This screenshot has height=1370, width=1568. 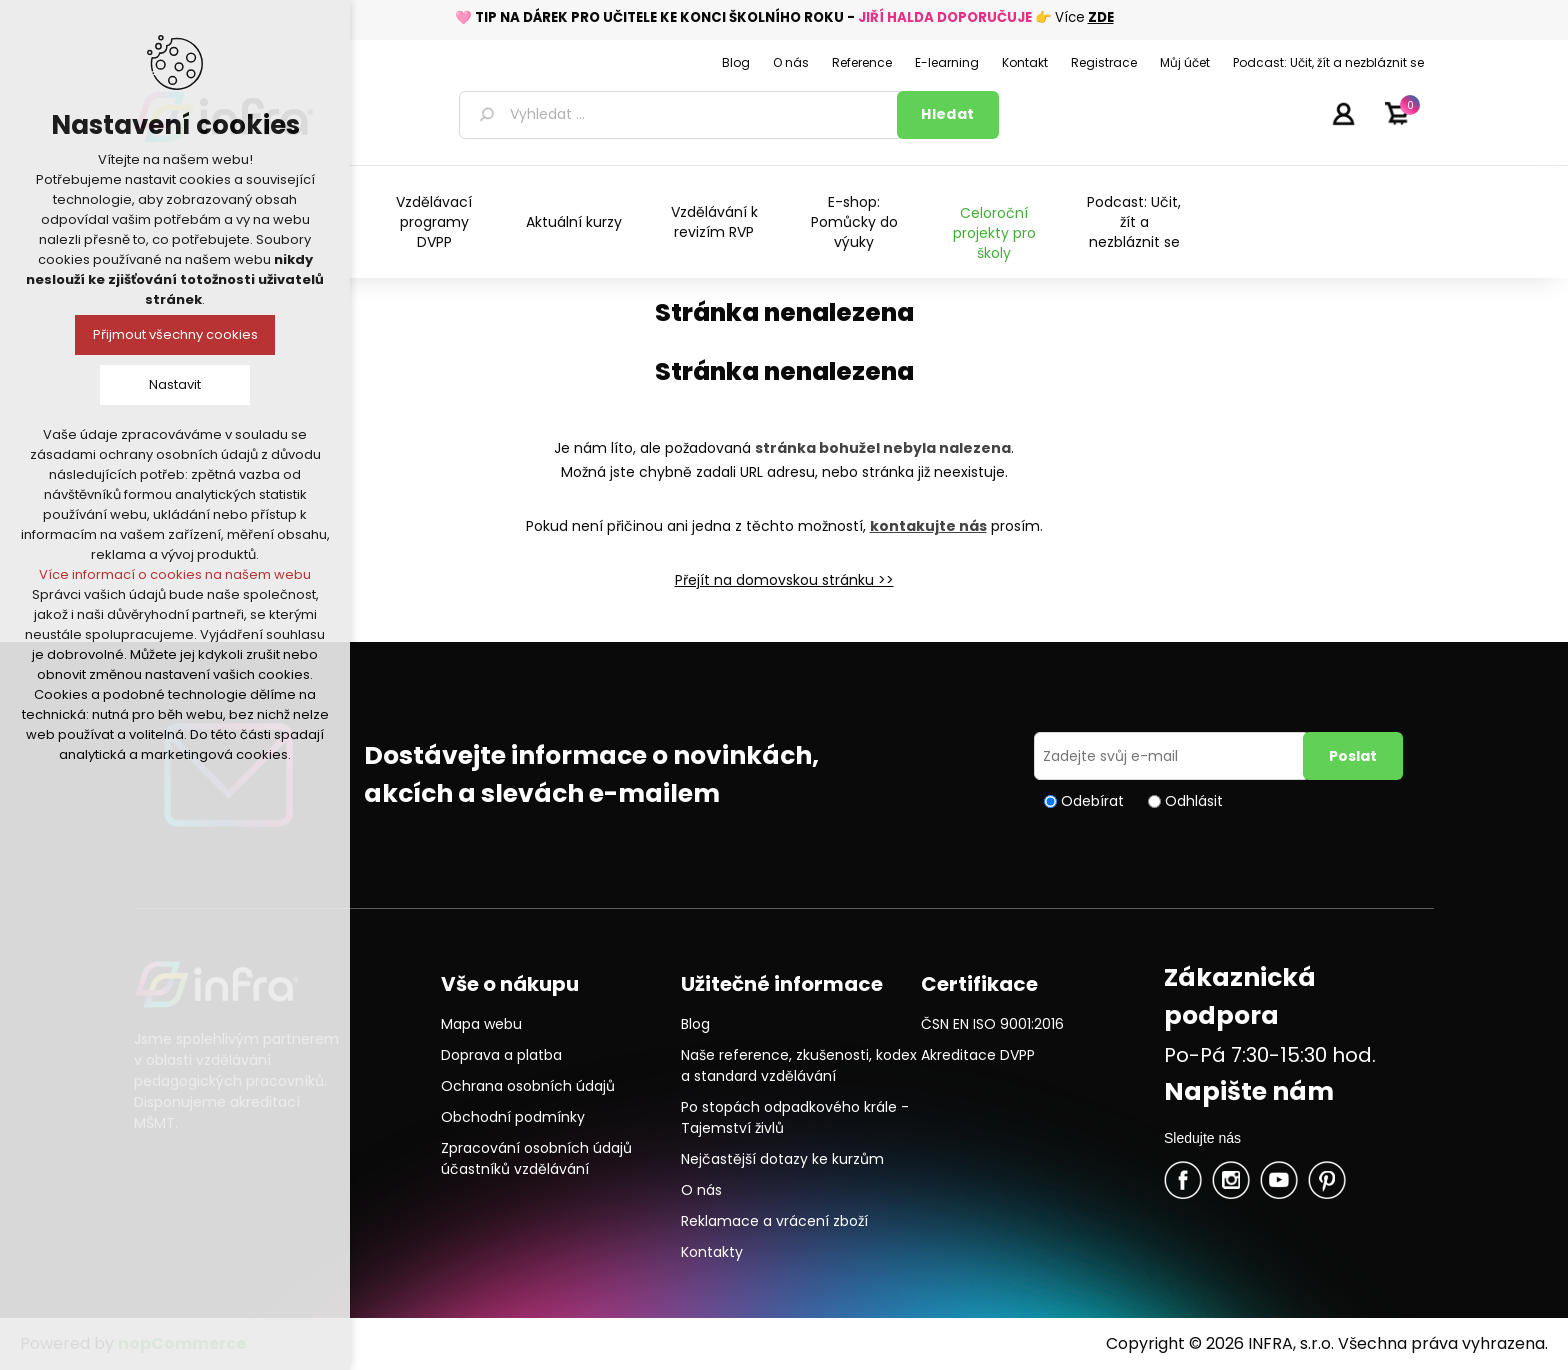 What do you see at coordinates (1183, 1180) in the screenshot?
I see `facebook` at bounding box center [1183, 1180].